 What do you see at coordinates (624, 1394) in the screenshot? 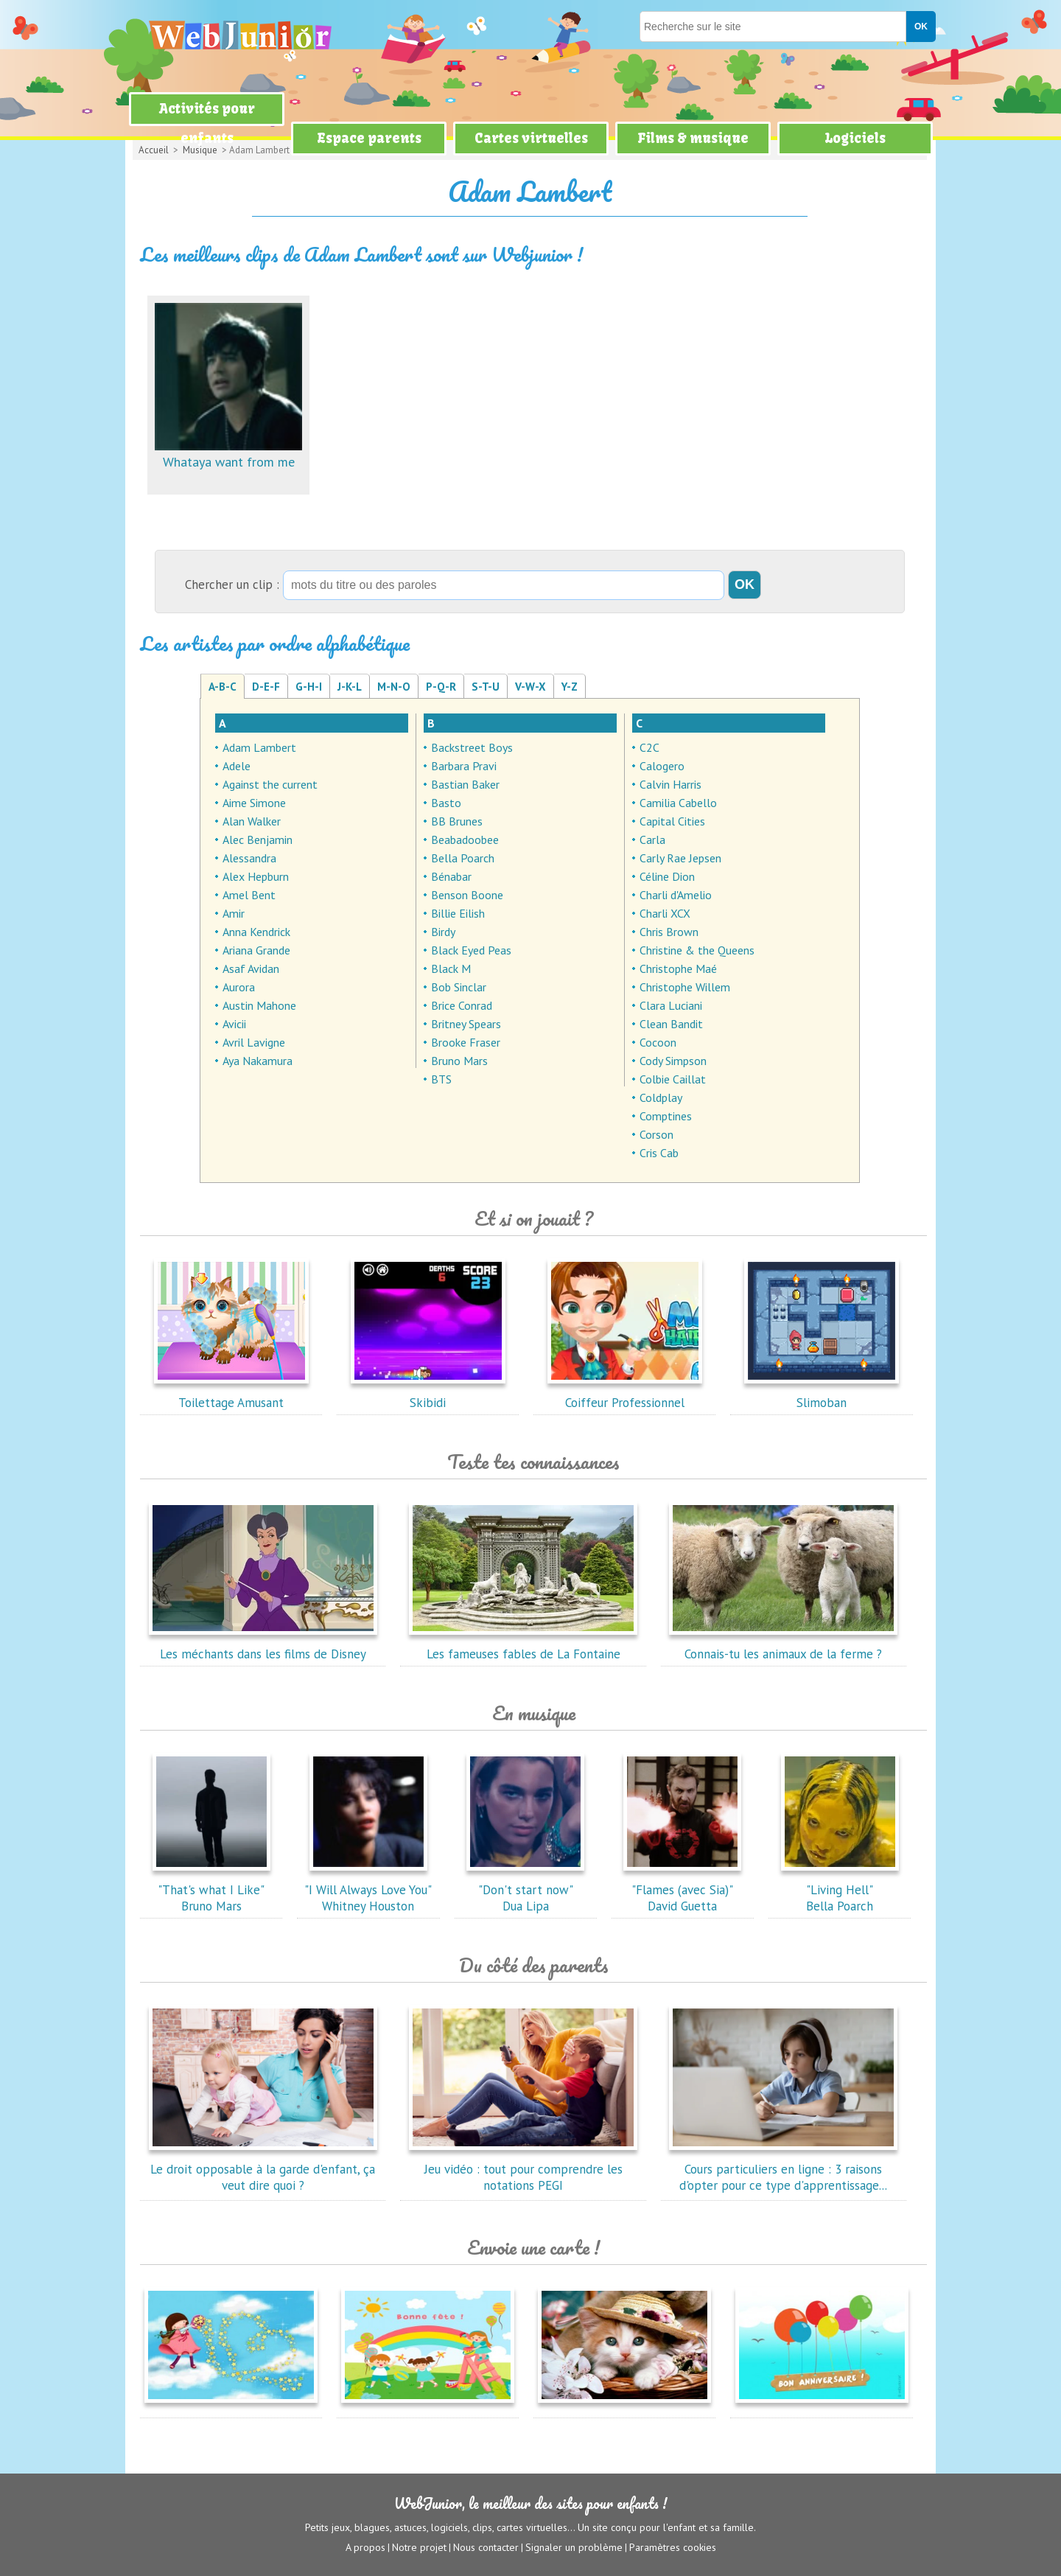
I see `Coiffeur Professionnel` at bounding box center [624, 1394].